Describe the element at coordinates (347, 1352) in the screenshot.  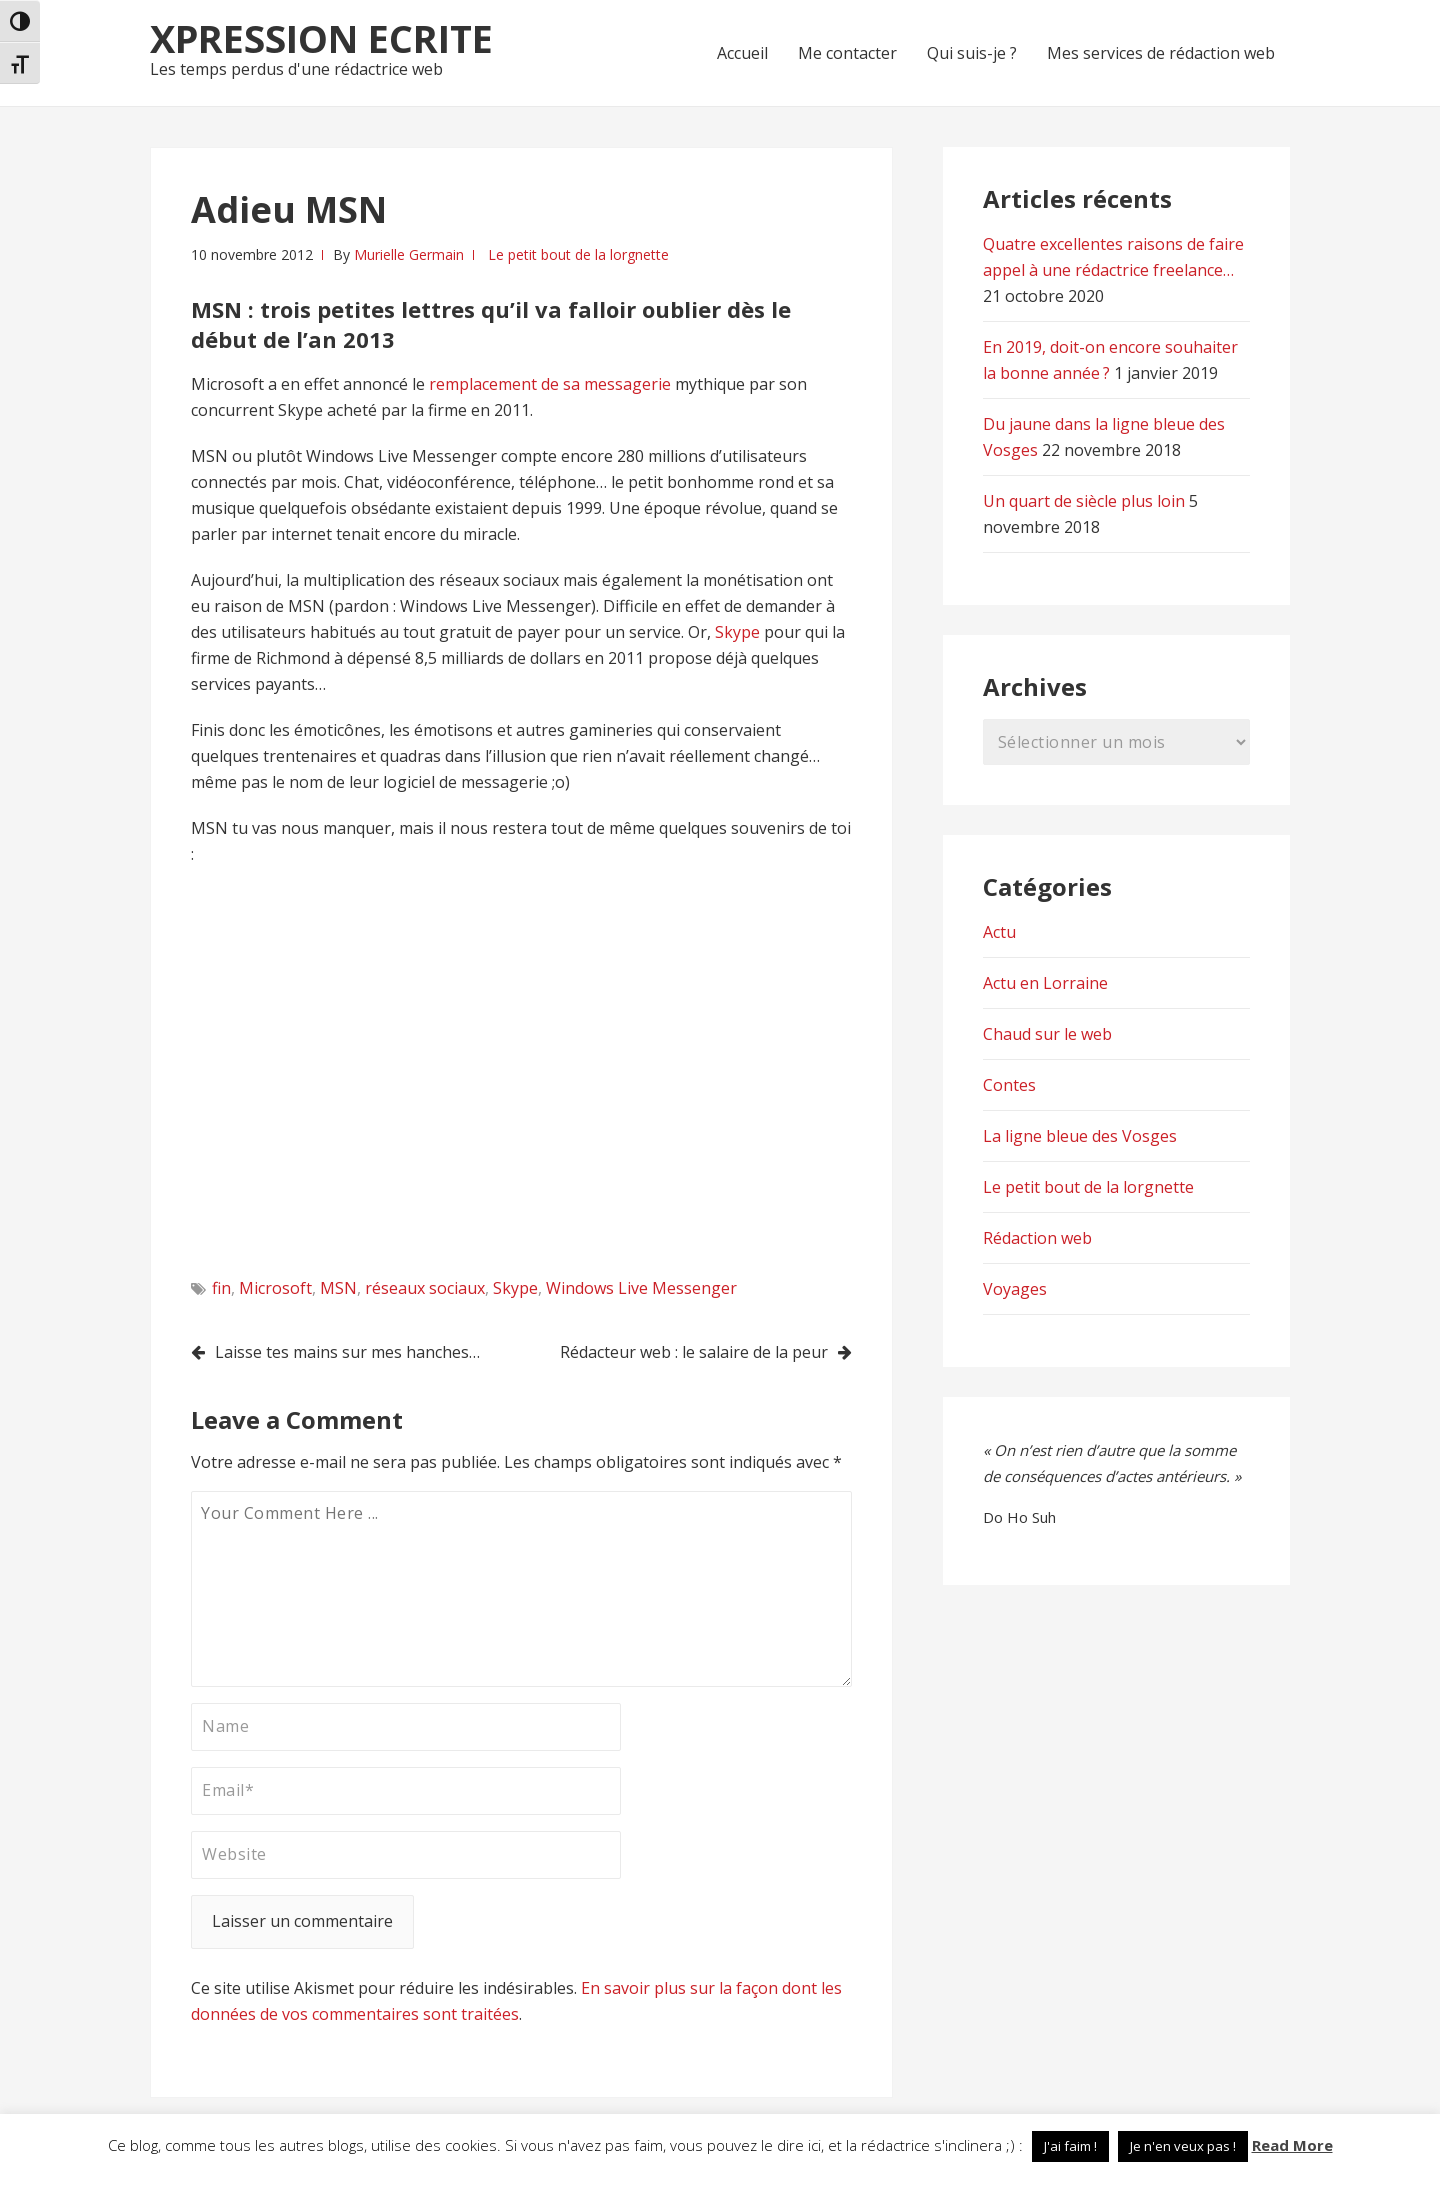
I see `Laisse tes mains sur mes hanches…` at that location.